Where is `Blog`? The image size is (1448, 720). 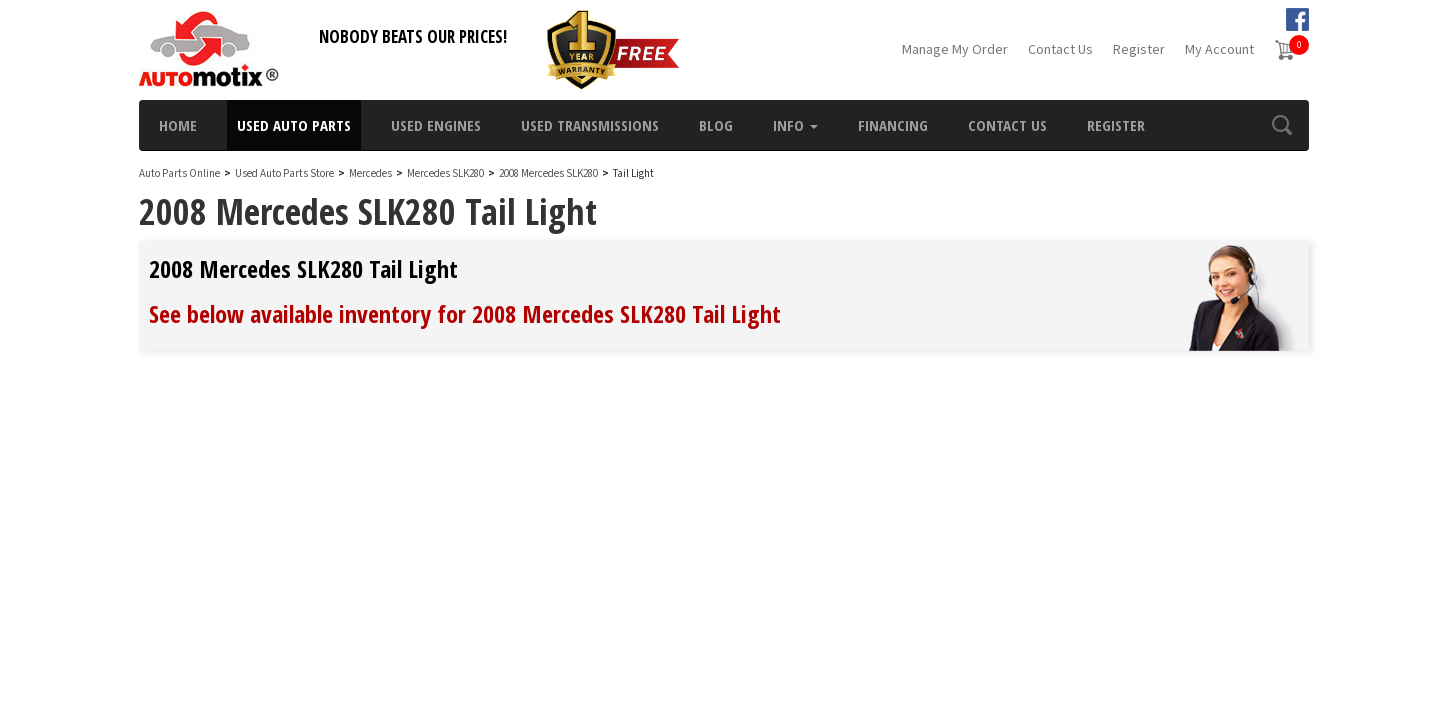 Blog is located at coordinates (716, 125).